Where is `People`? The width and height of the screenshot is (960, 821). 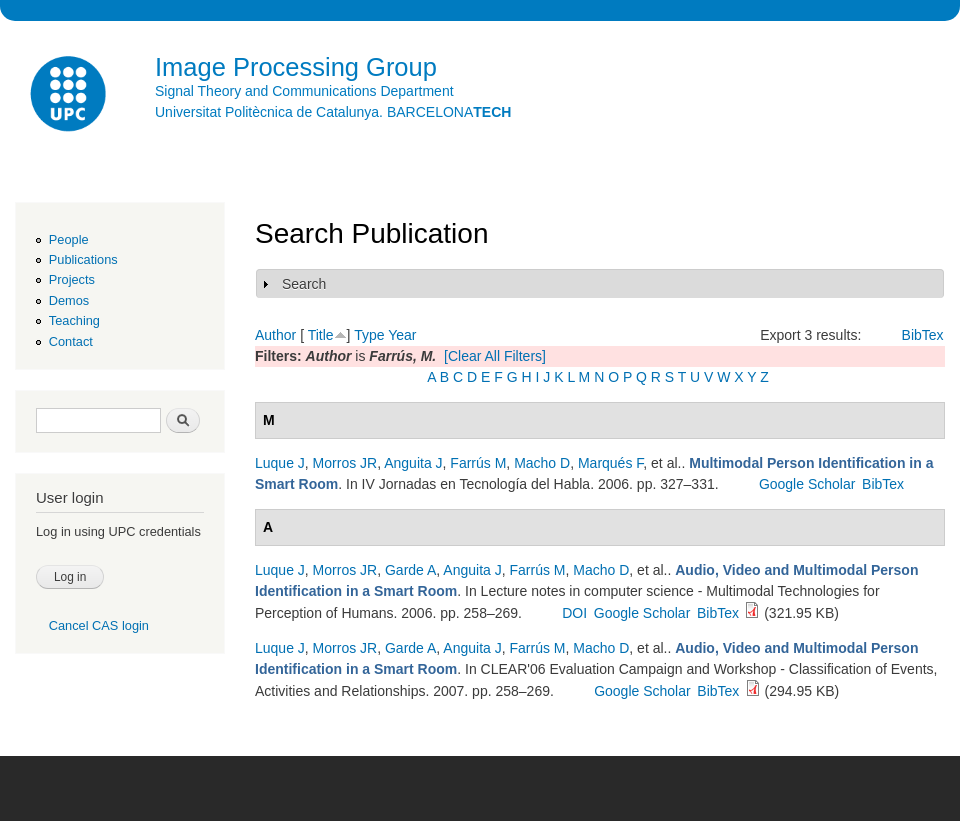 People is located at coordinates (69, 239).